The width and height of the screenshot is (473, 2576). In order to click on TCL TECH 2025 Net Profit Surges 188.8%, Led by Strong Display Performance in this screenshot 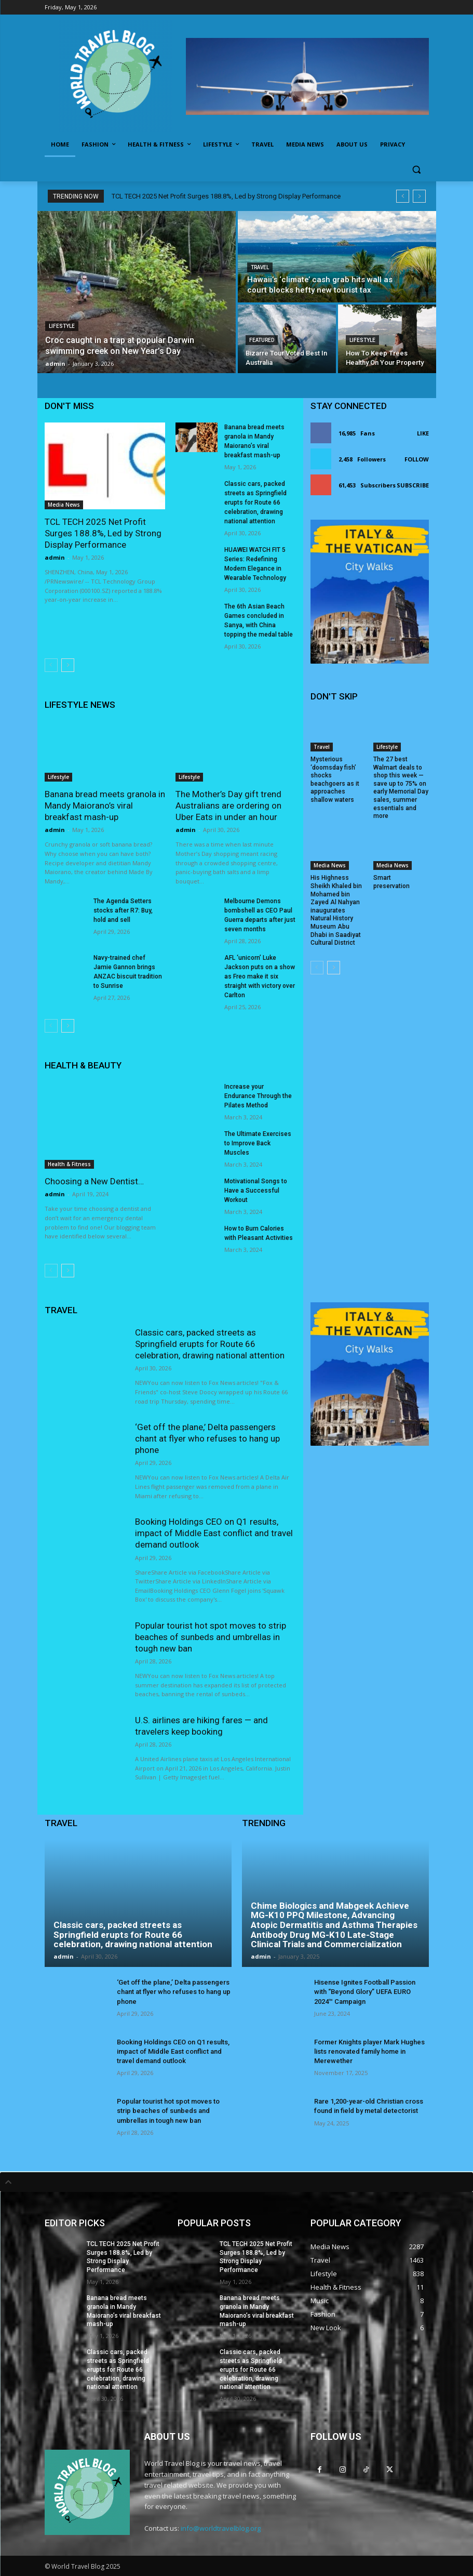, I will do `click(226, 196)`.